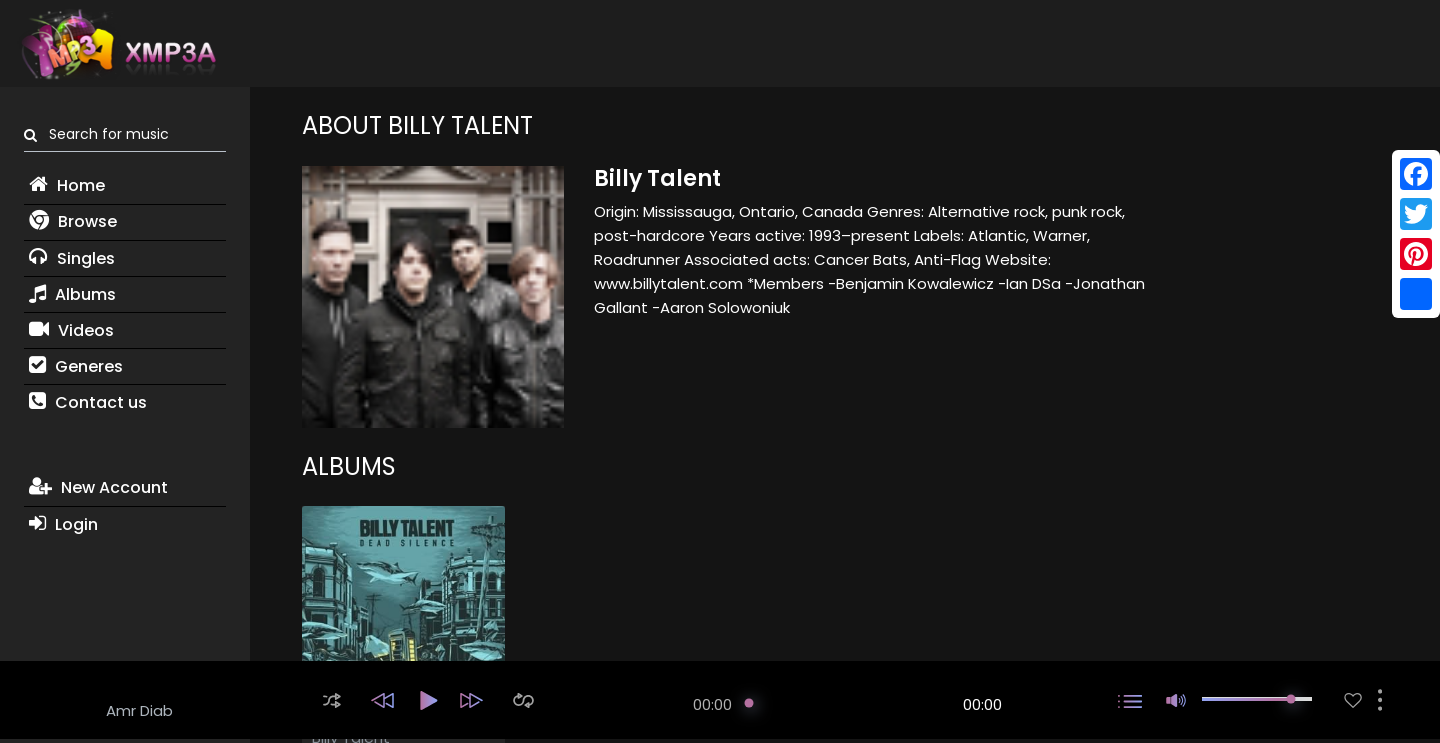  I want to click on Generes, so click(76, 366).